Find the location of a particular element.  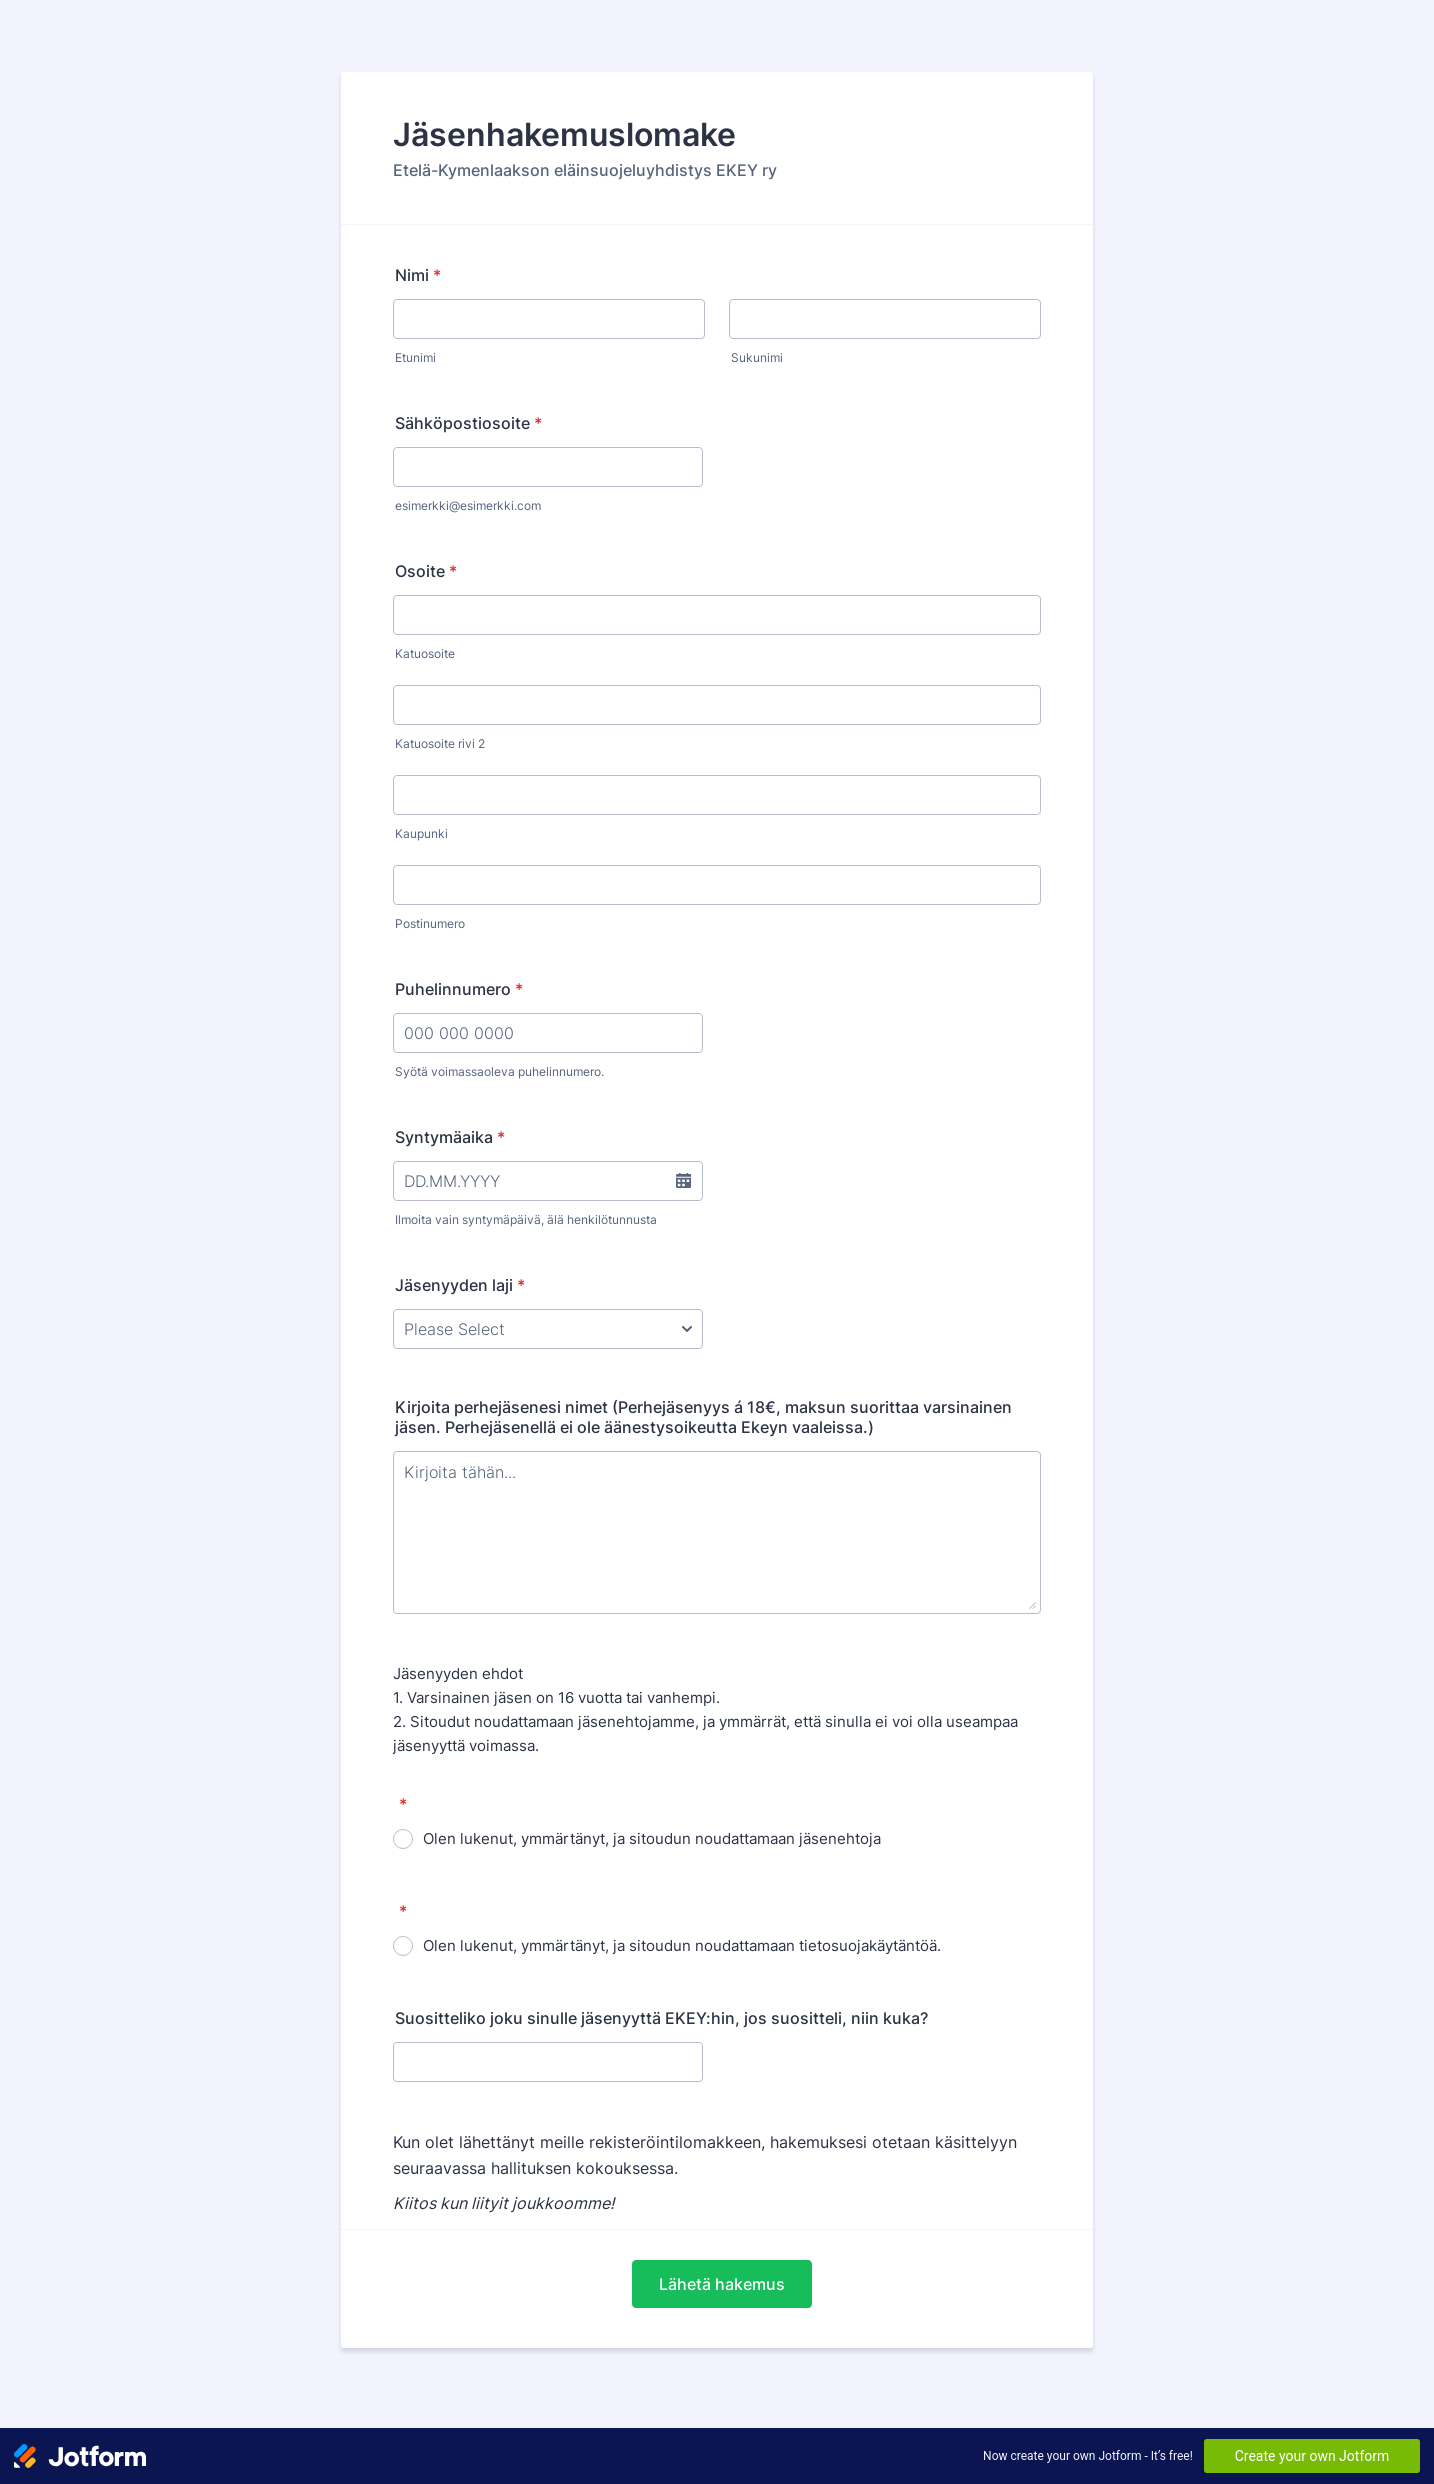

esimerkki@esimerkki.com is located at coordinates (468, 505).